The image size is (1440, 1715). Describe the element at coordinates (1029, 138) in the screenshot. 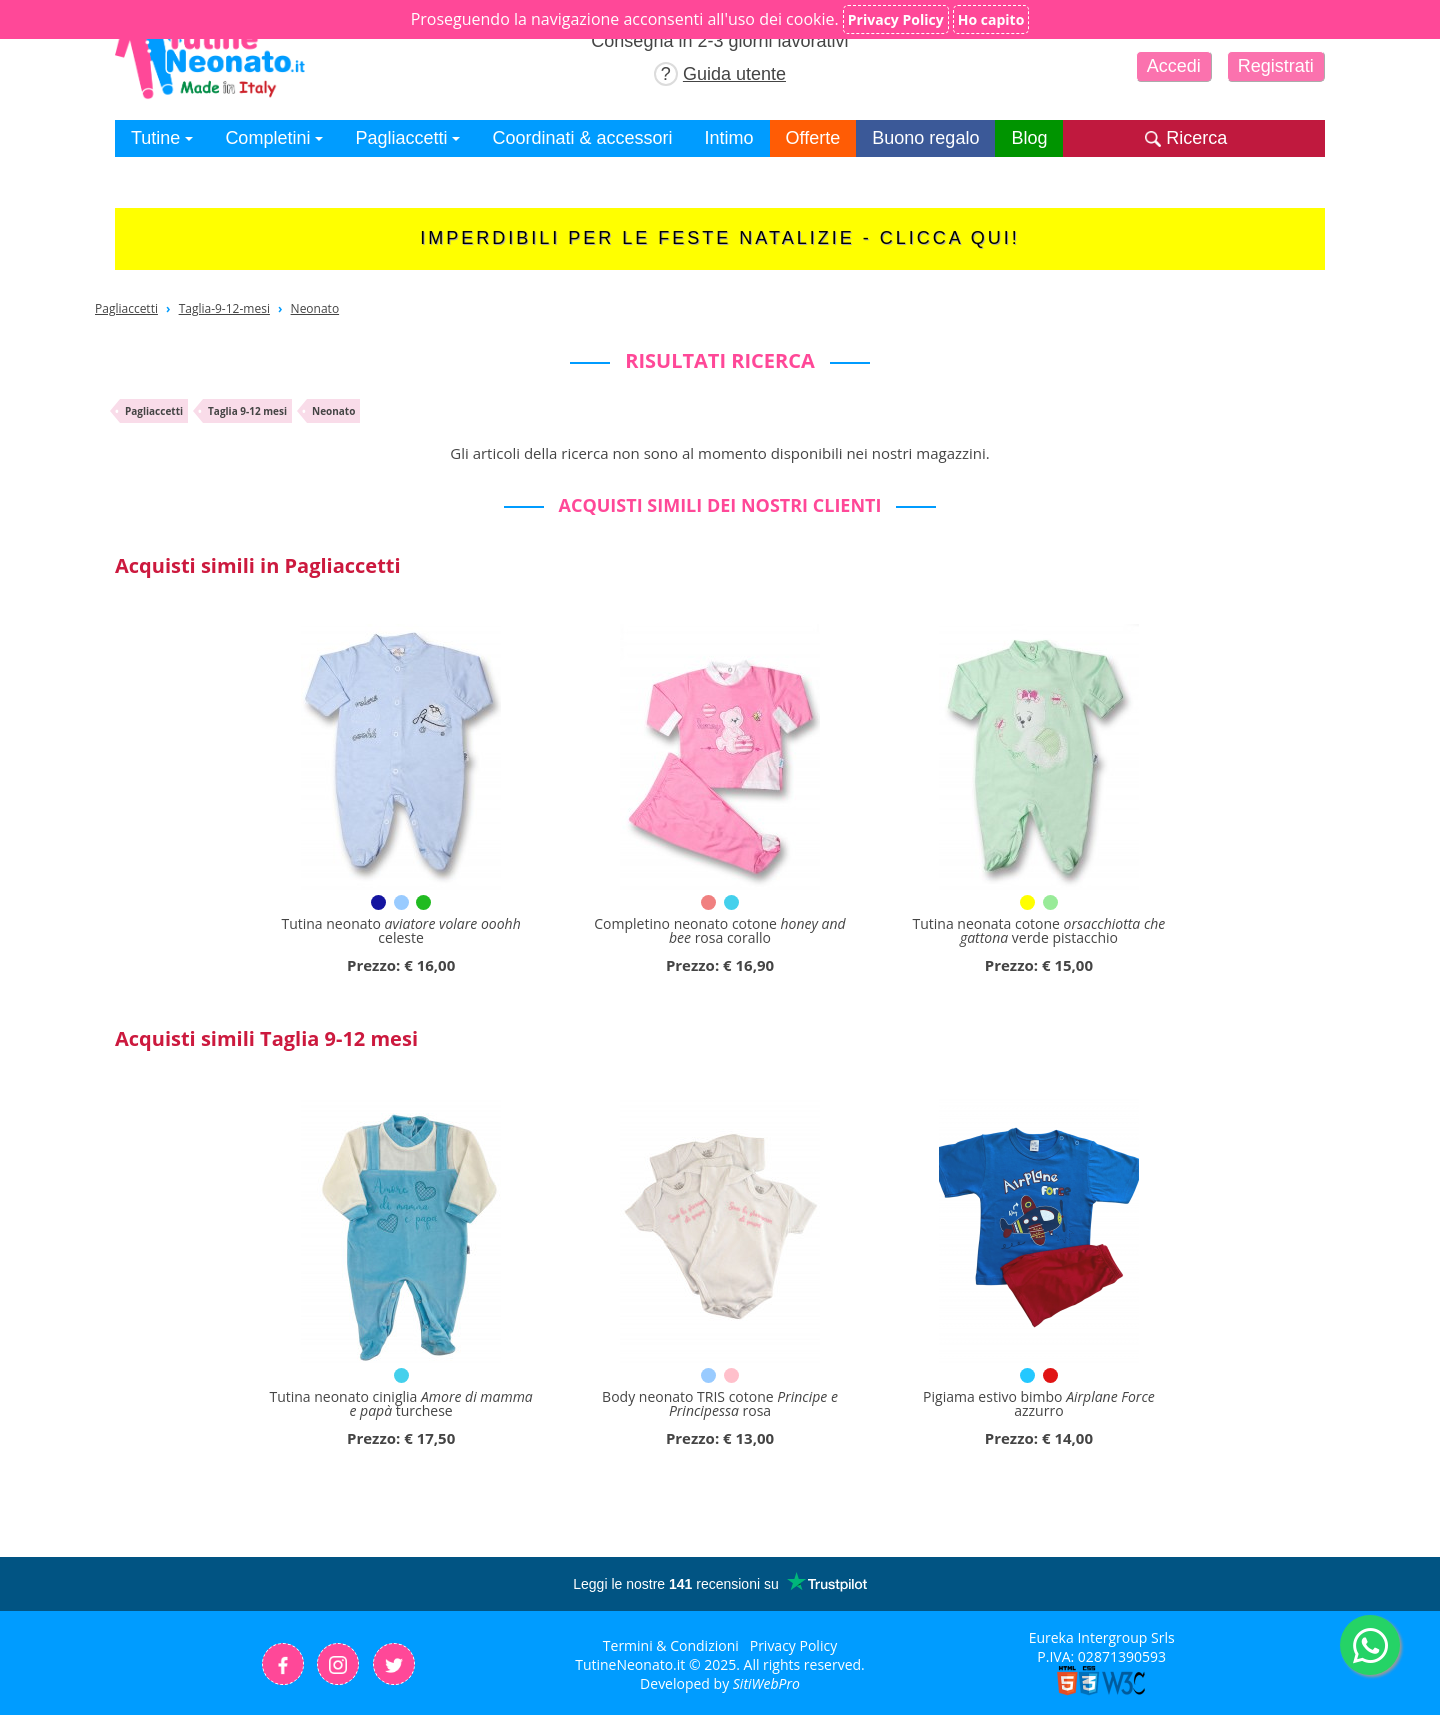

I see `Blog` at that location.